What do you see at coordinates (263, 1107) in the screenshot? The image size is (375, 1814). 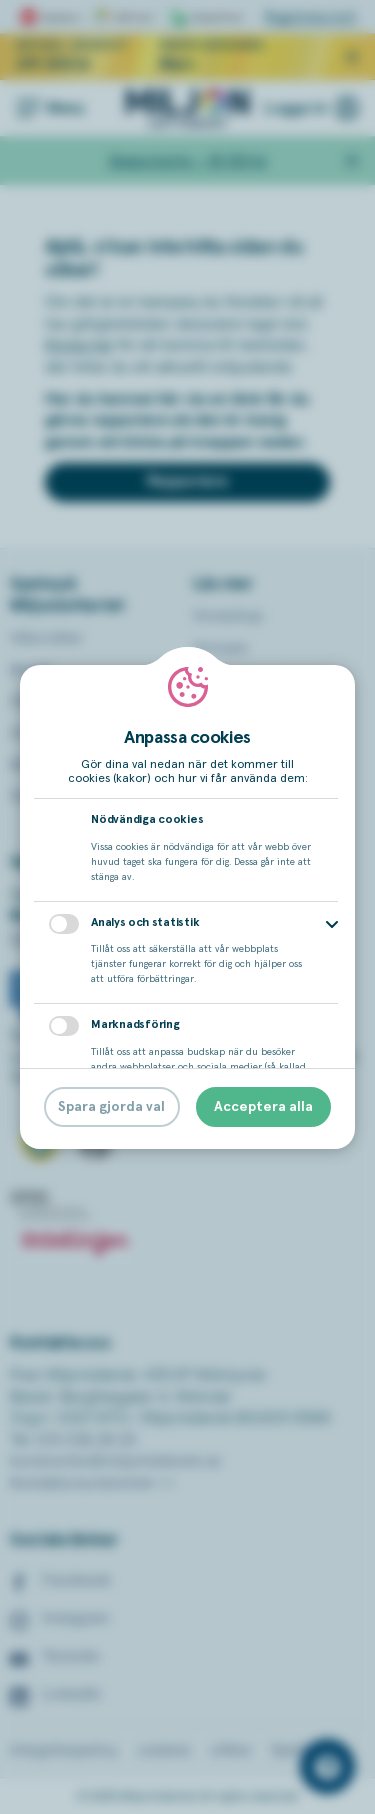 I see `Acceptera alla` at bounding box center [263, 1107].